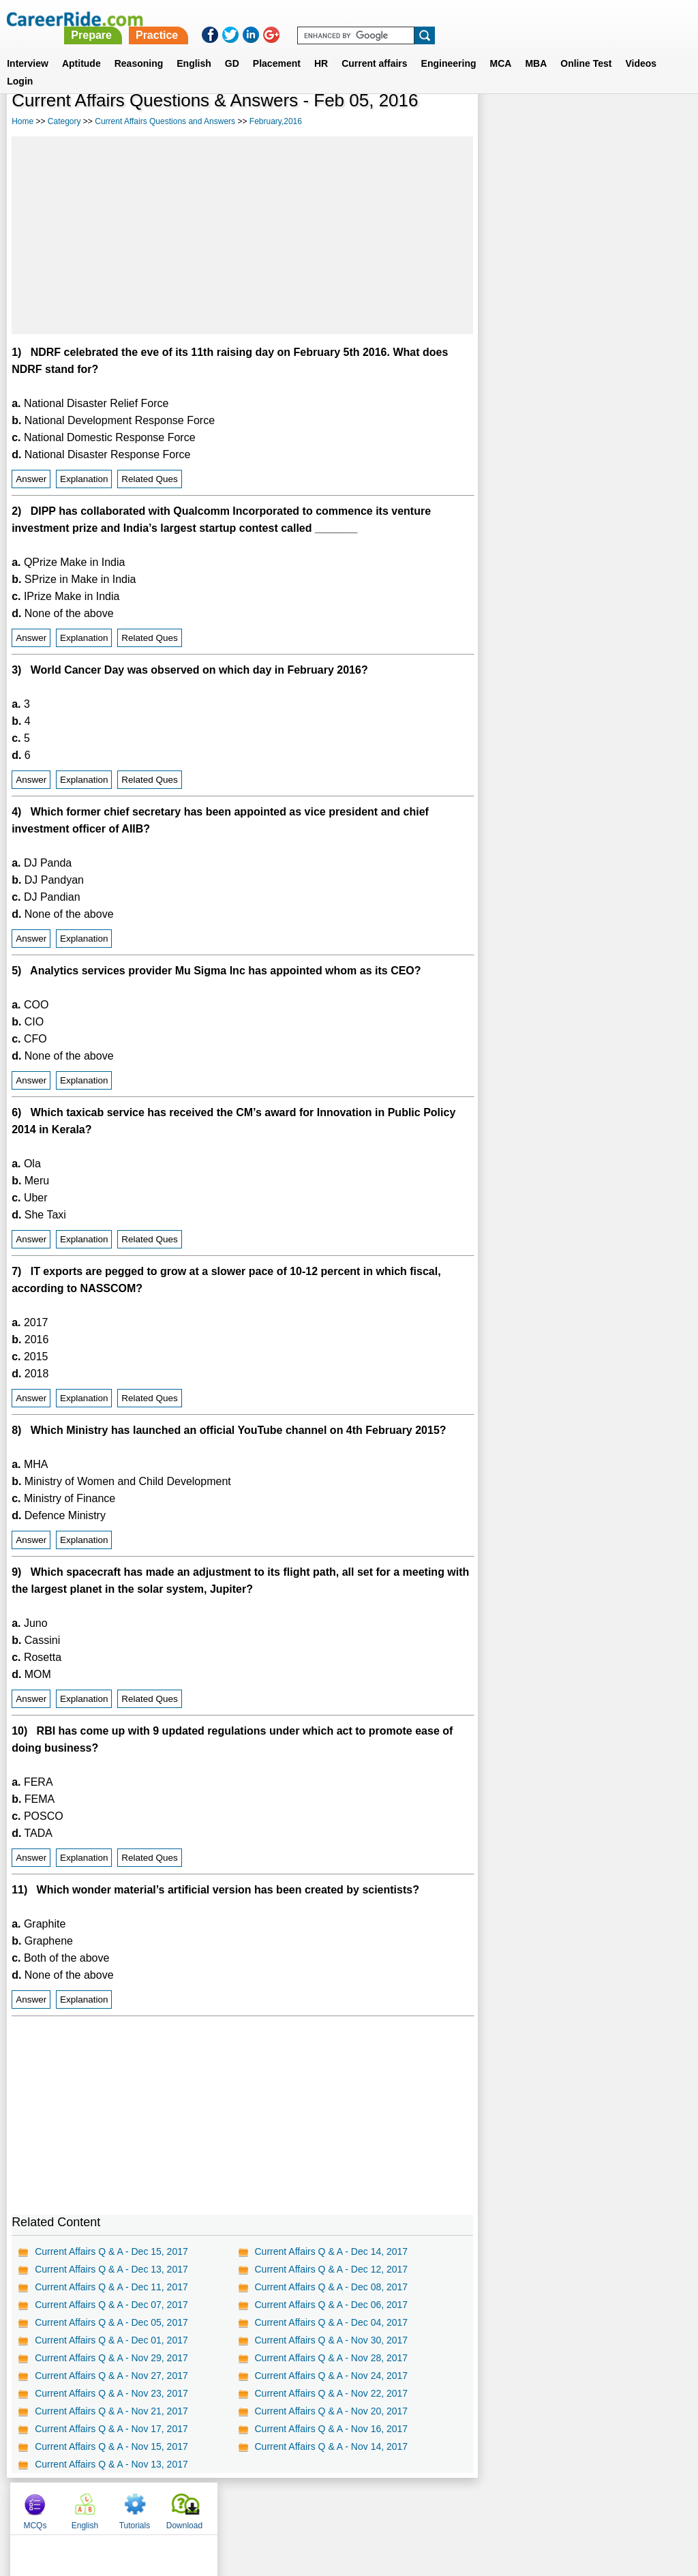 This screenshot has width=698, height=2576. I want to click on Category, so click(64, 121).